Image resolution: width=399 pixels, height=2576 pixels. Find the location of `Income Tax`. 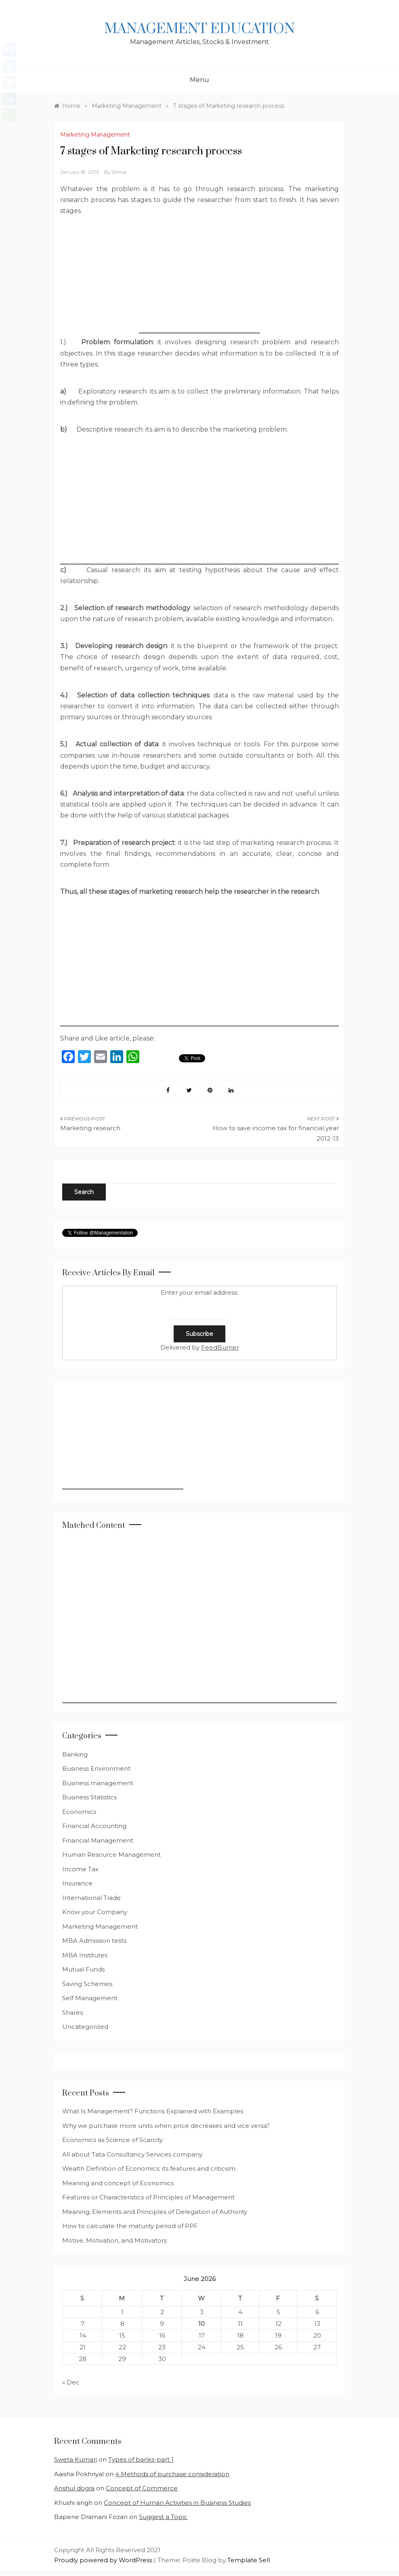

Income Tax is located at coordinates (80, 1869).